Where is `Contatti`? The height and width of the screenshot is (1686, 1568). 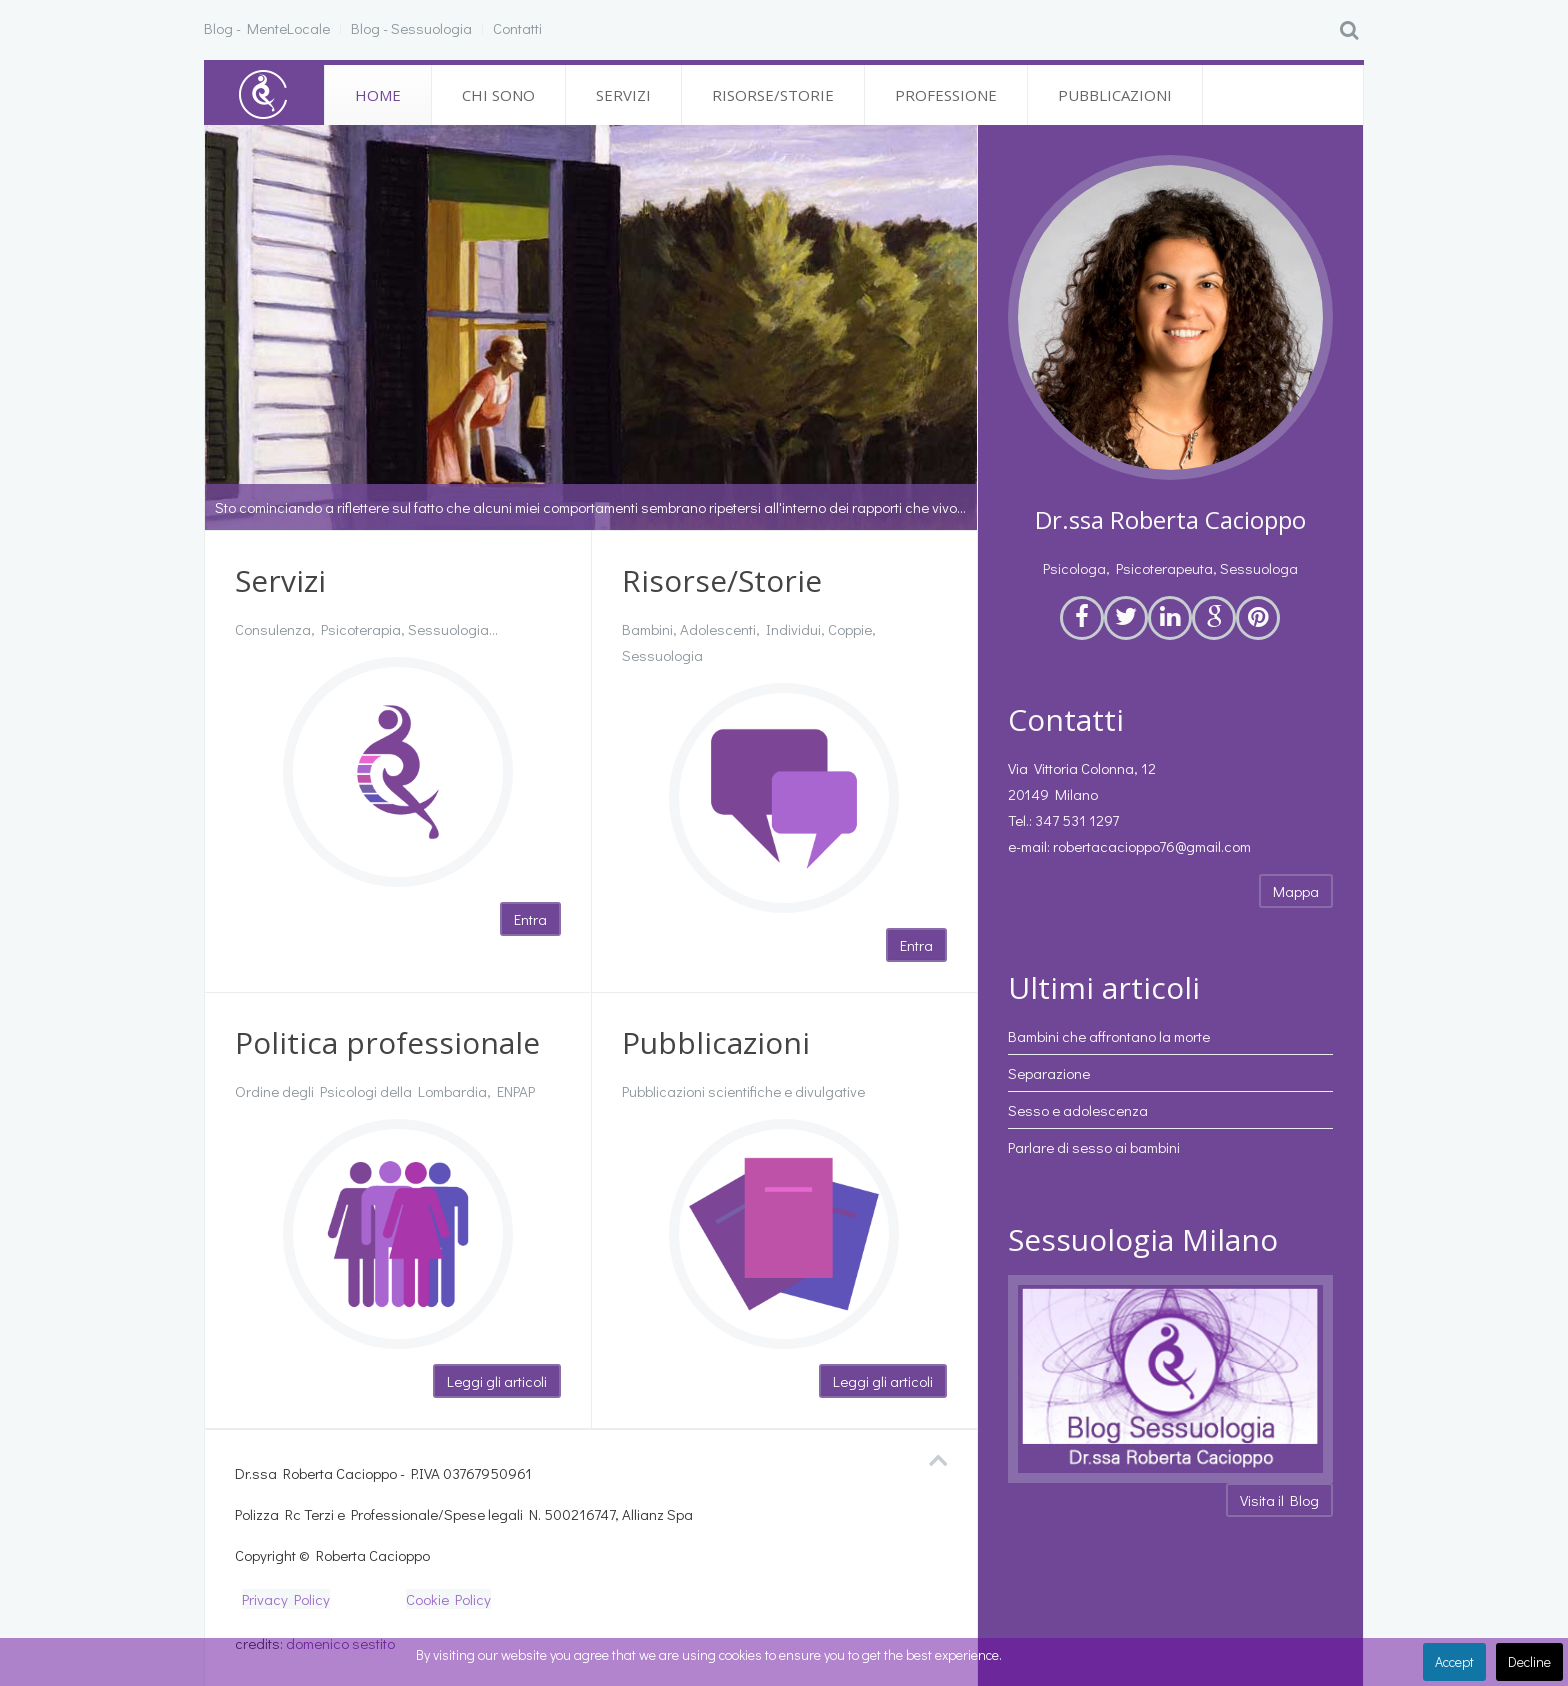
Contatti is located at coordinates (517, 28).